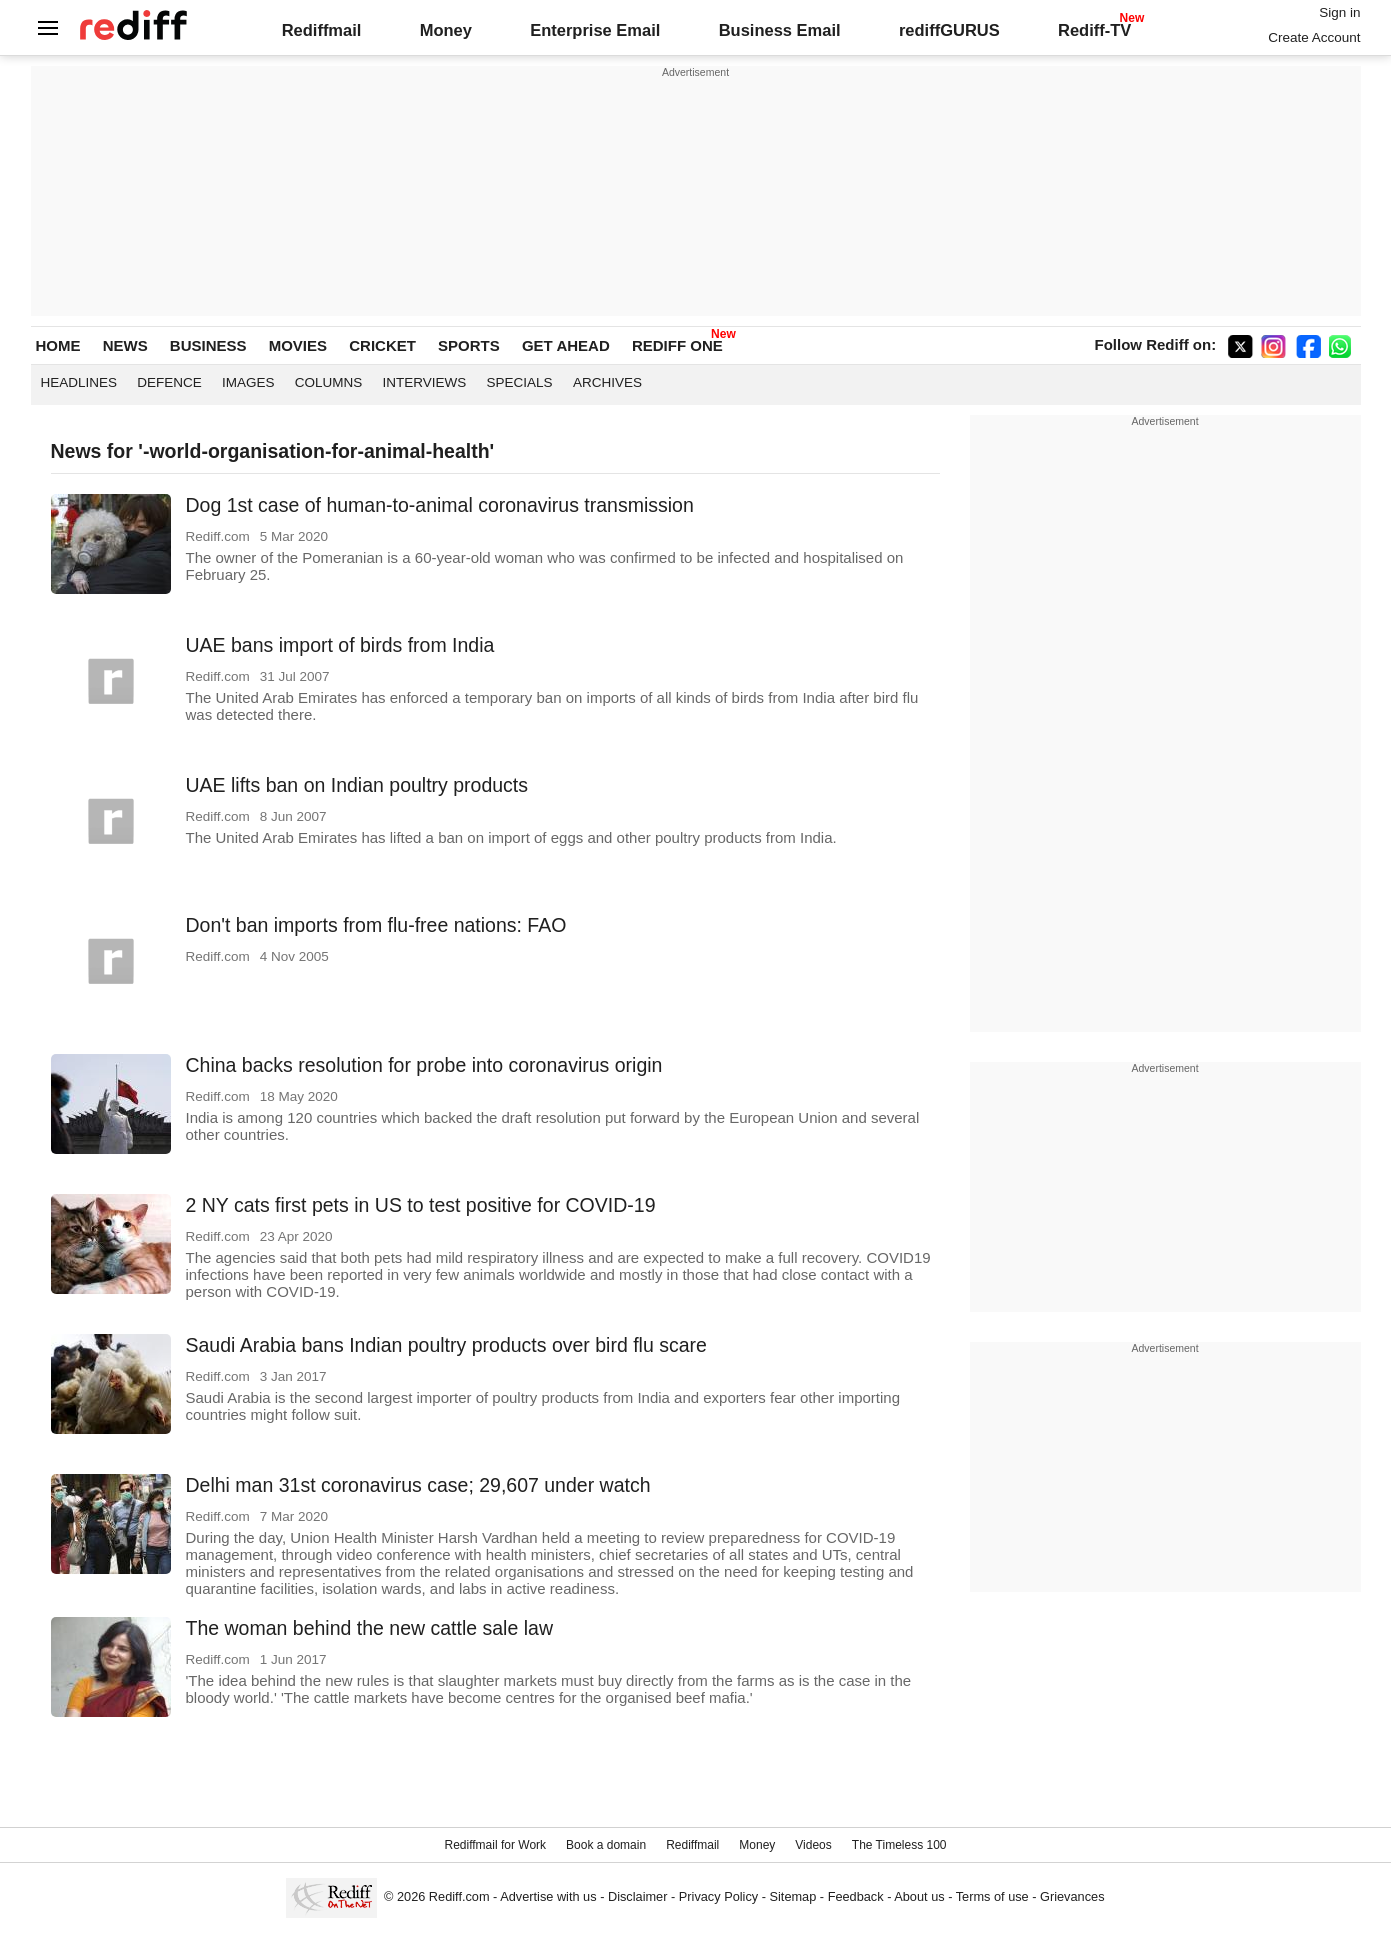 The width and height of the screenshot is (1391, 1933). I want to click on Dog 1st case of human-to-animal coronavirus transmission, so click(440, 505).